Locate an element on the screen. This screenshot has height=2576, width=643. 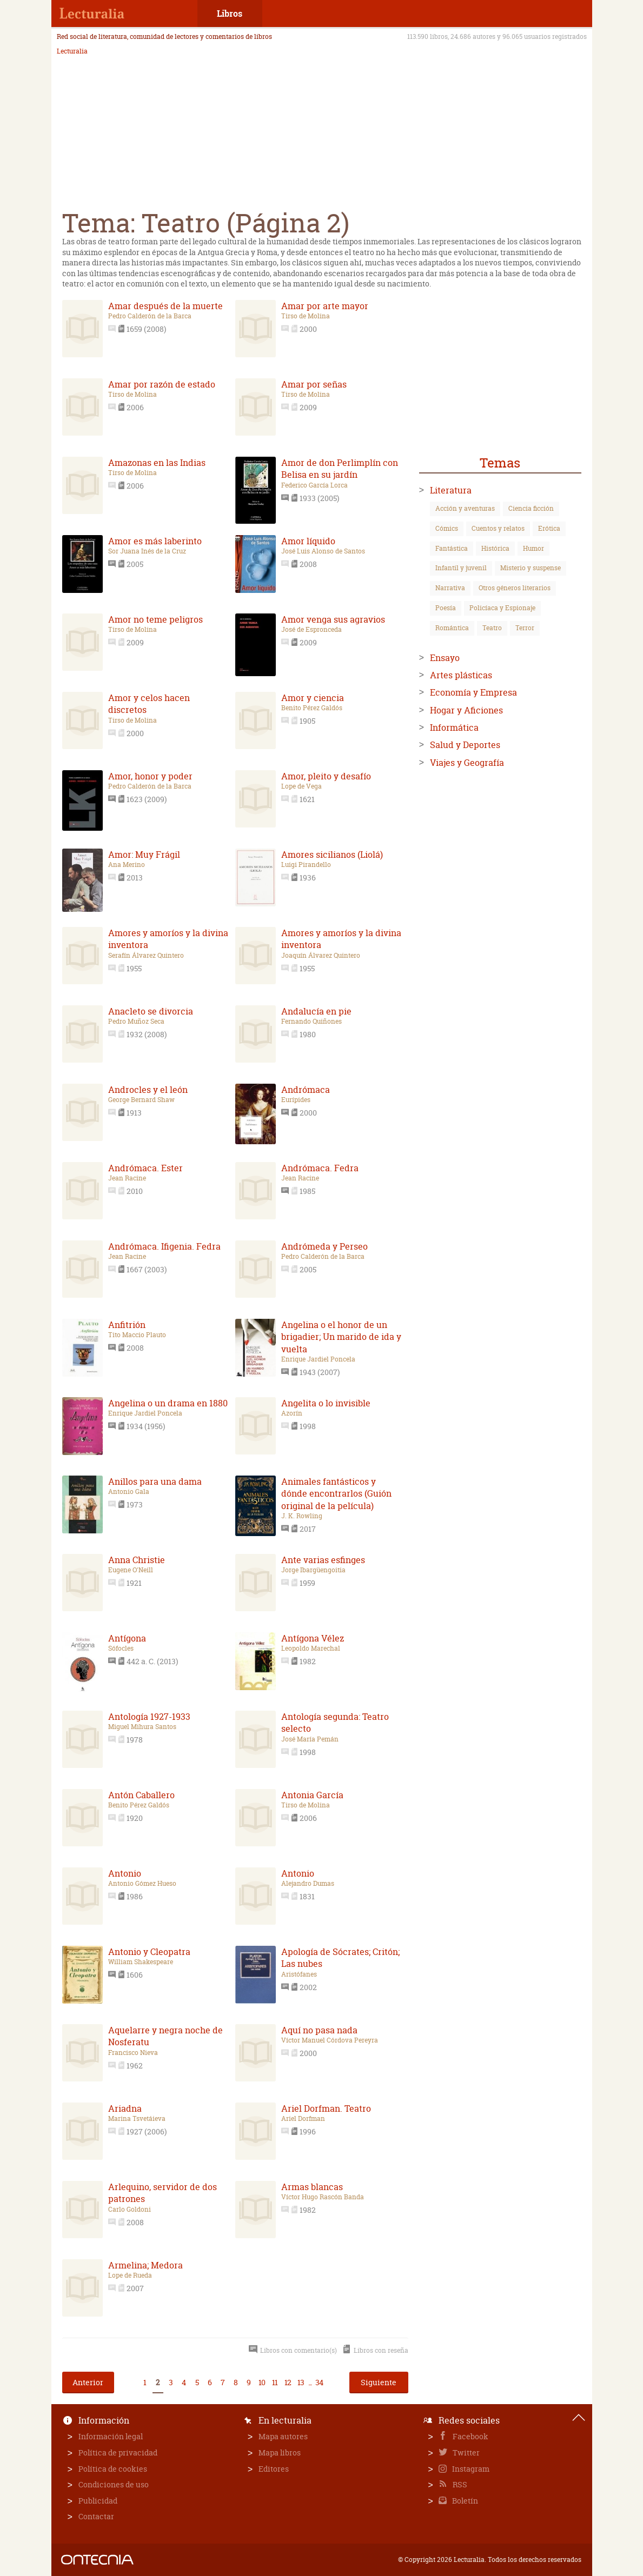
Armas blancas is located at coordinates (312, 2187).